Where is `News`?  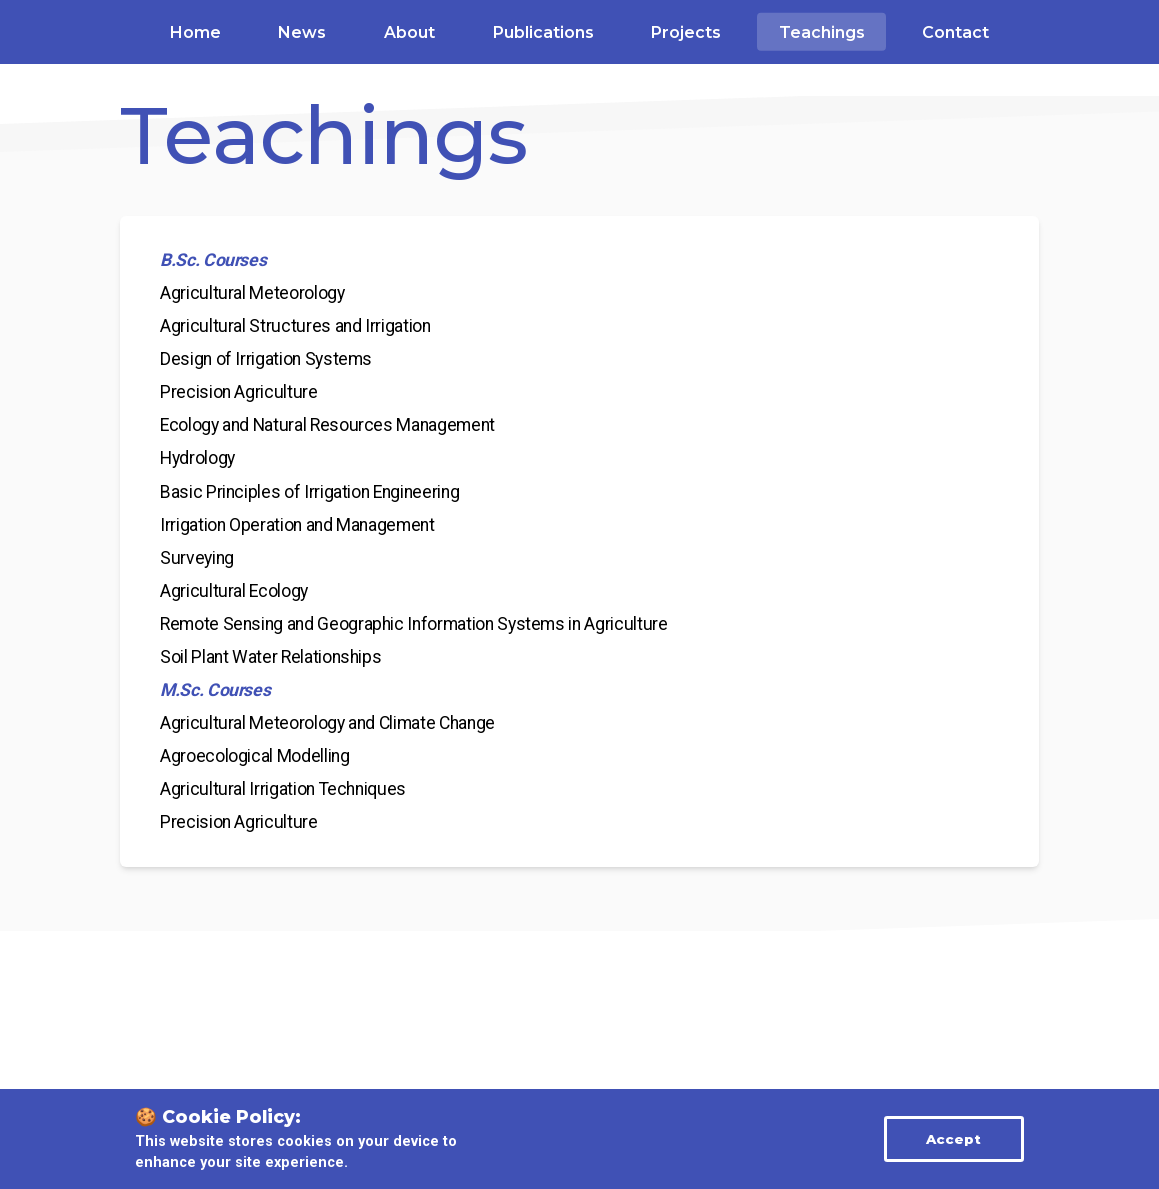
News is located at coordinates (302, 32).